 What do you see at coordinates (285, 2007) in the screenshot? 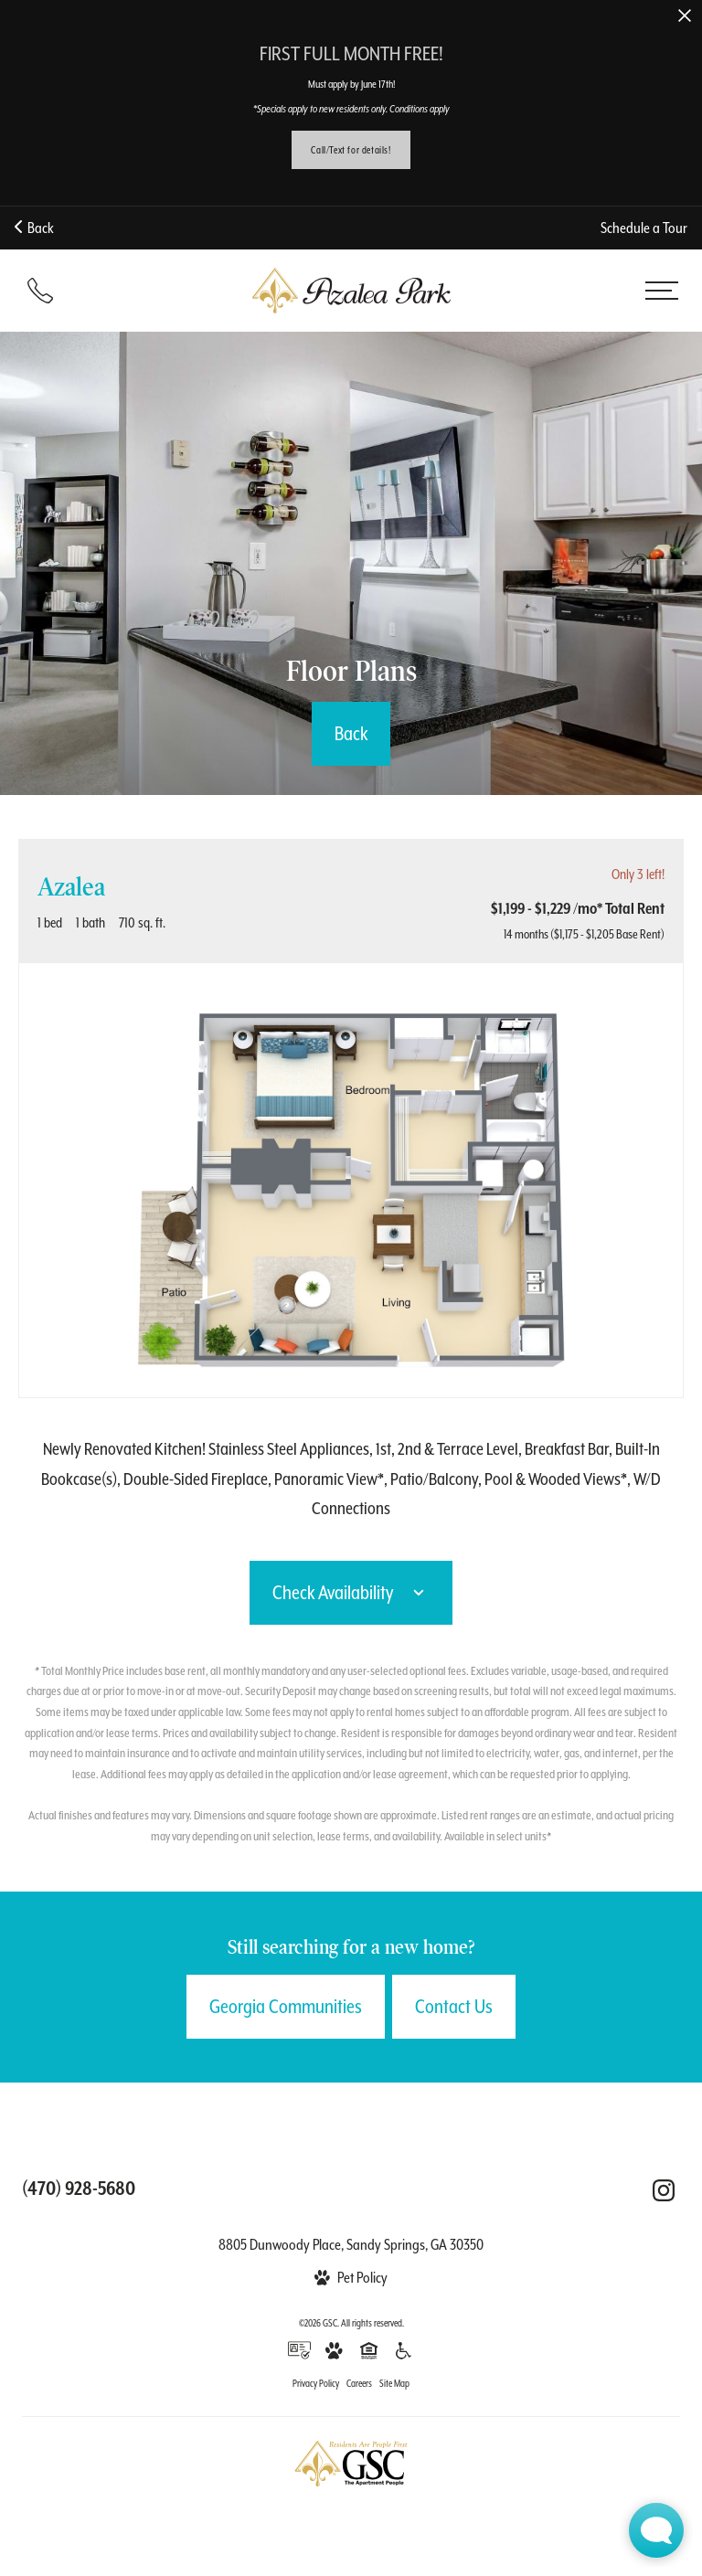
I see `Georgia Communities` at bounding box center [285, 2007].